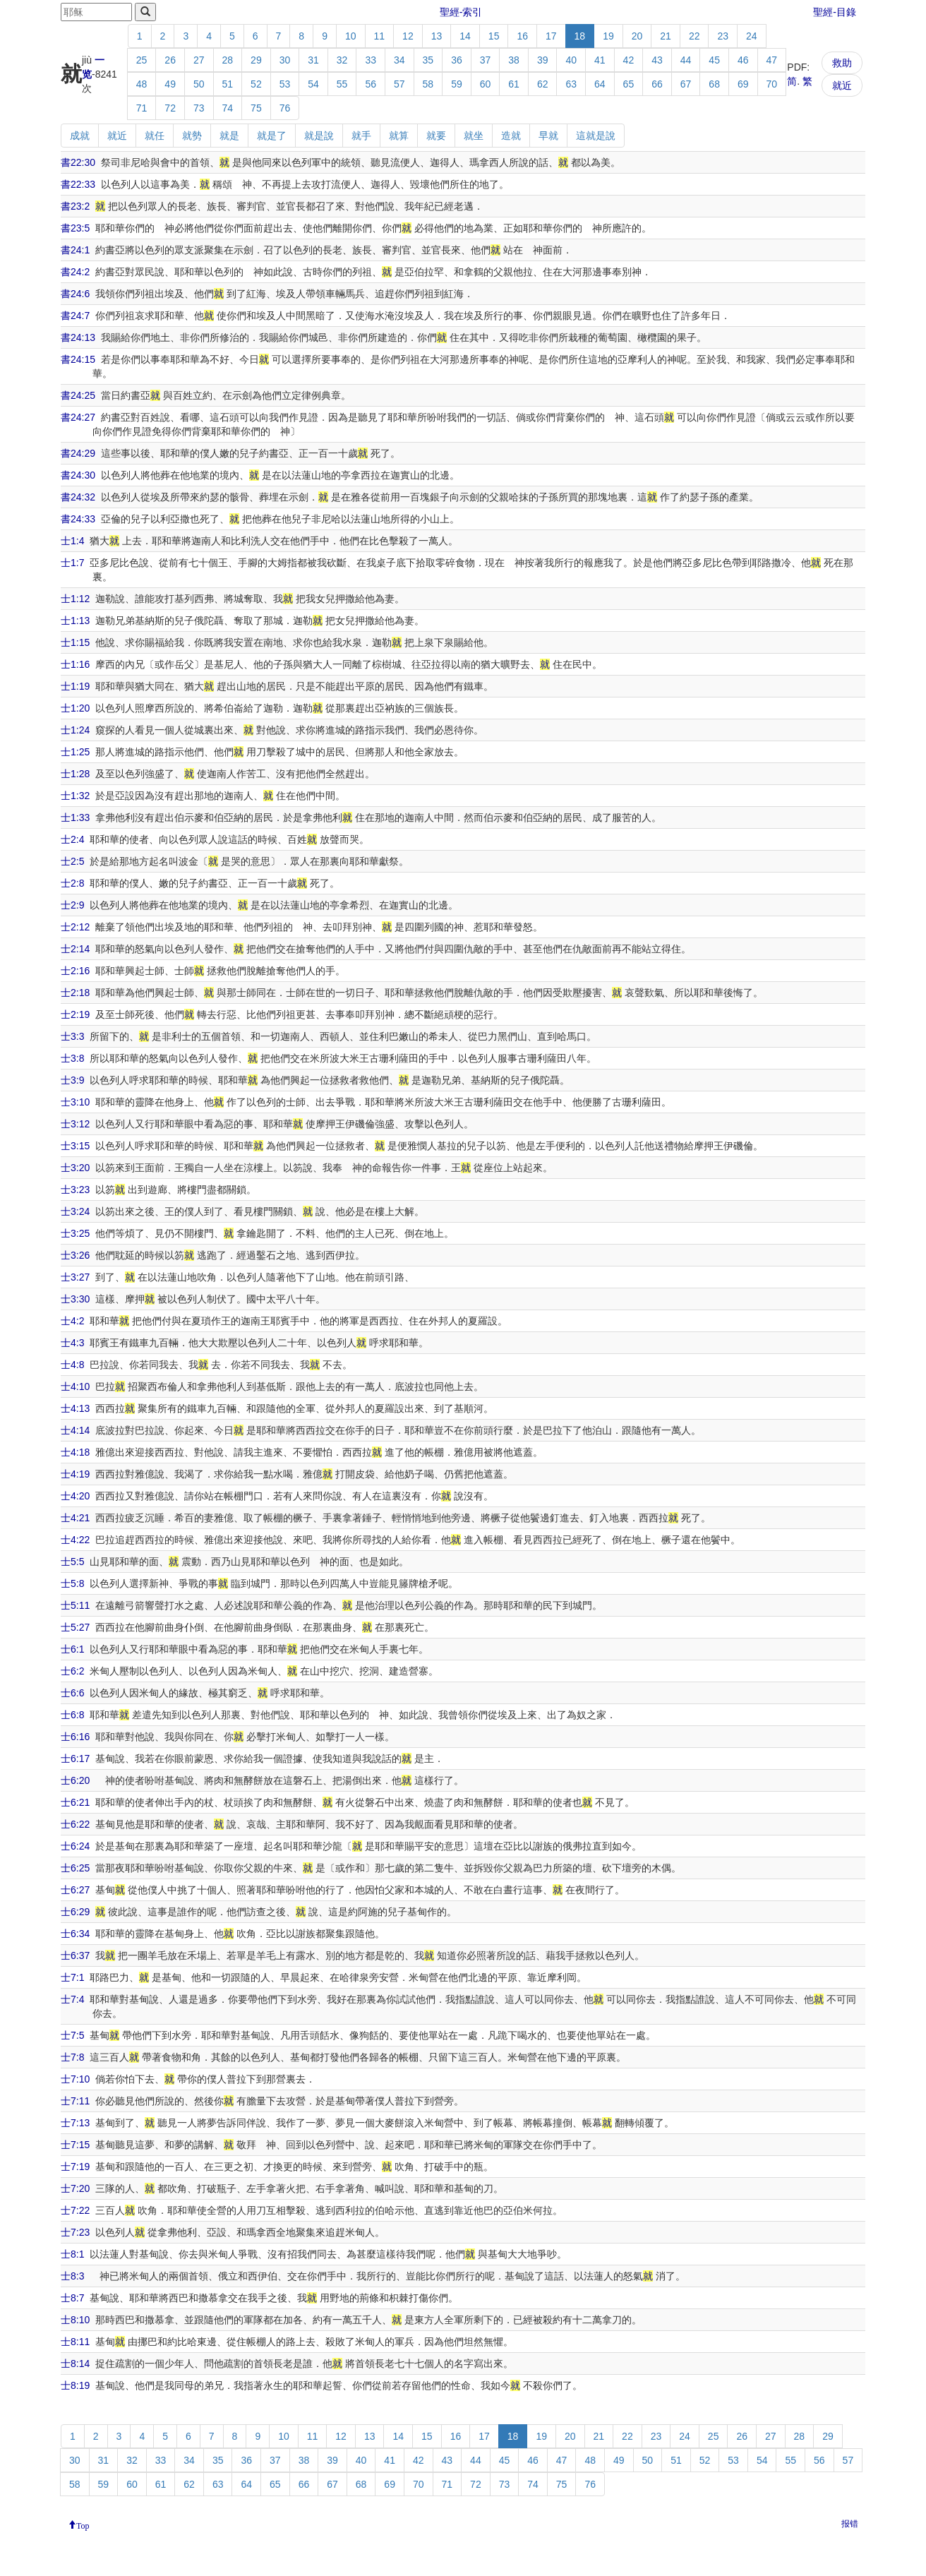 The width and height of the screenshot is (926, 2576). I want to click on 士1:25, so click(75, 751).